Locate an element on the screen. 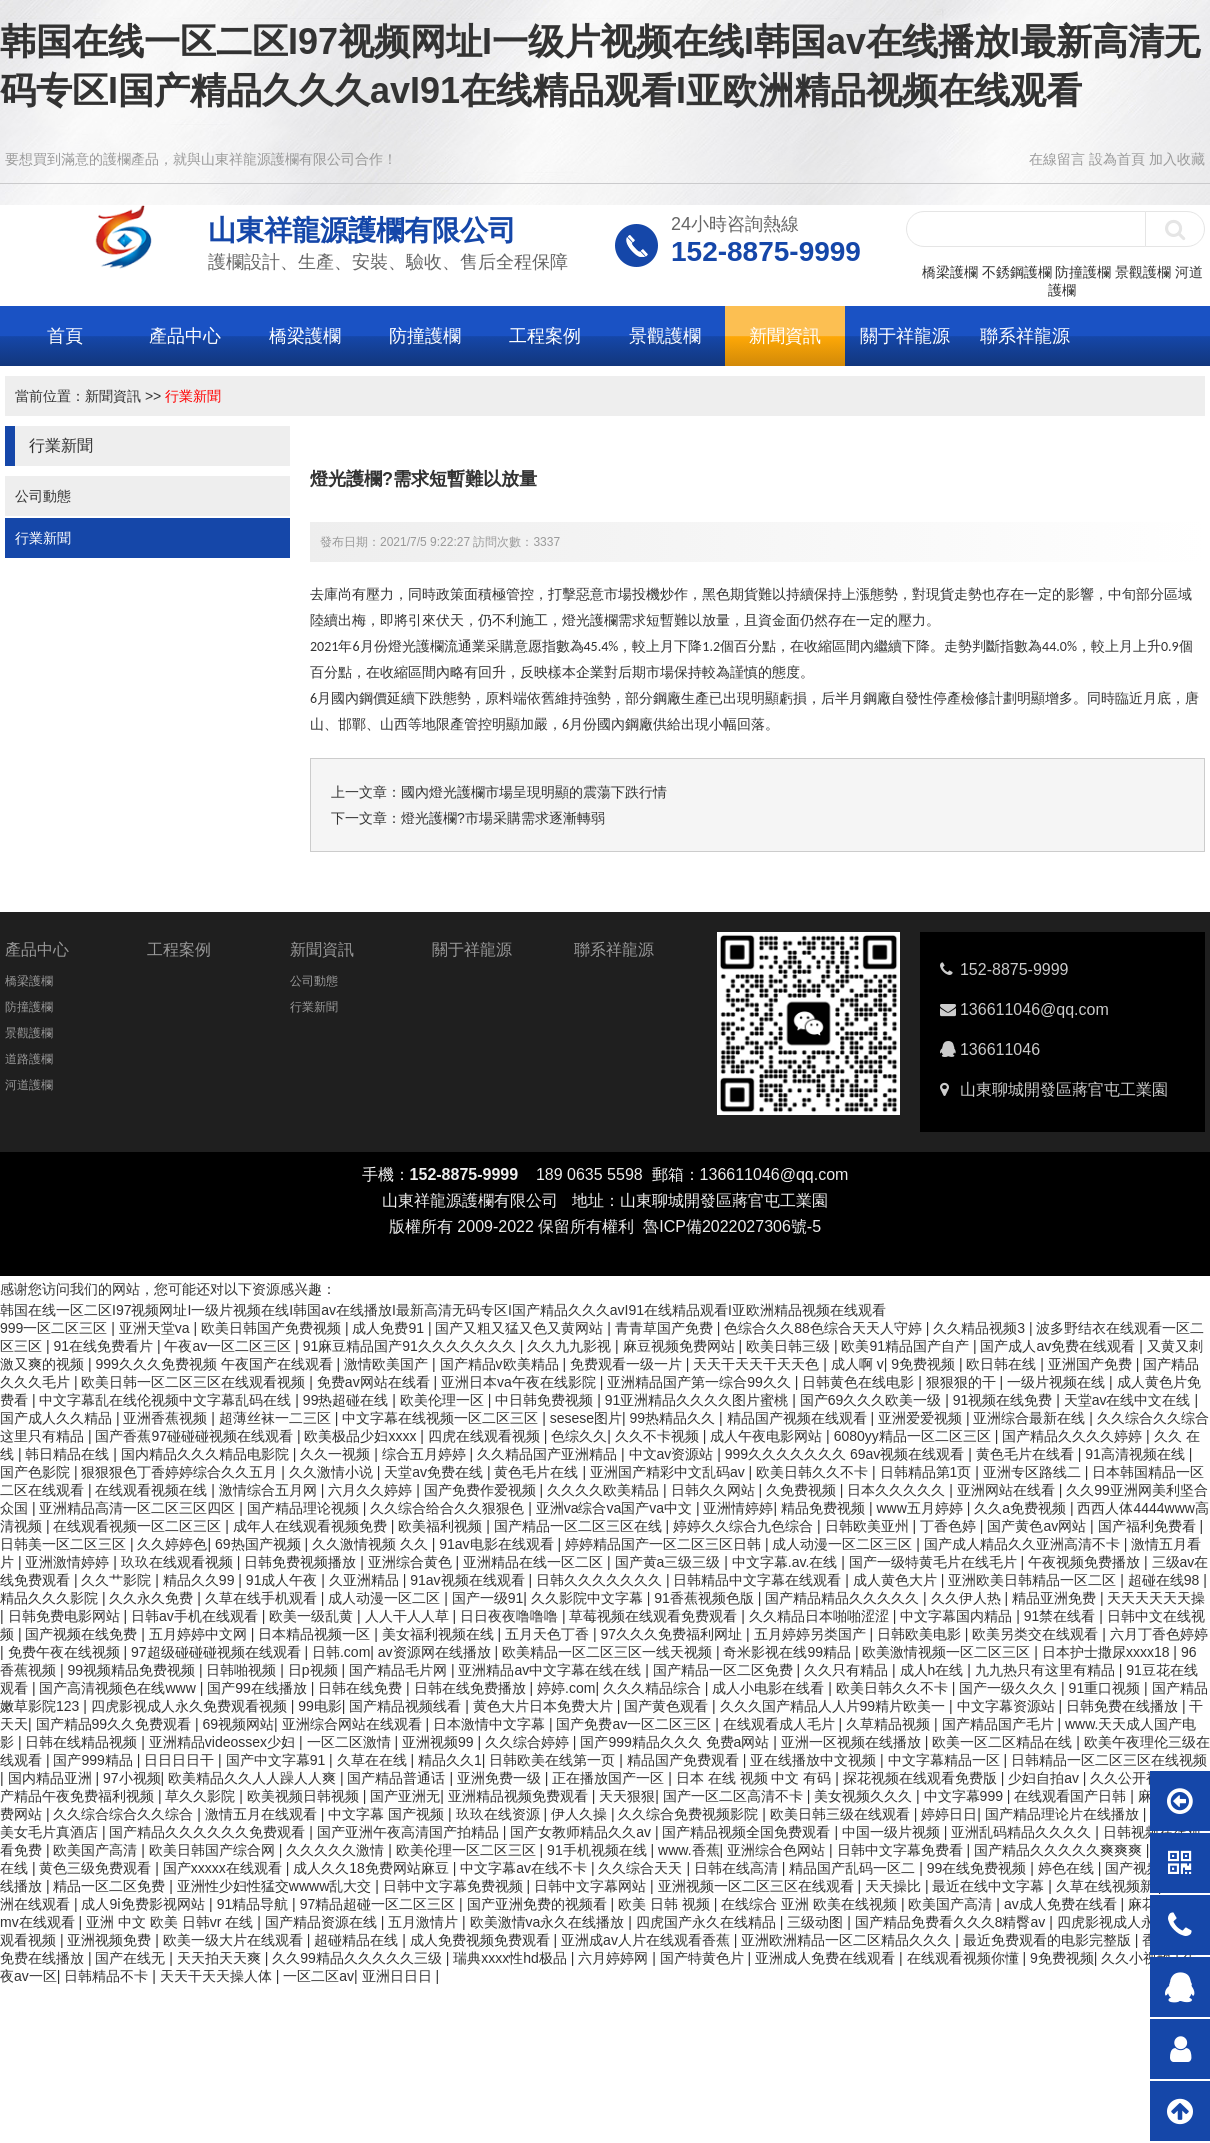 This screenshot has width=1210, height=2143. 精品免费视频 is located at coordinates (825, 1508).